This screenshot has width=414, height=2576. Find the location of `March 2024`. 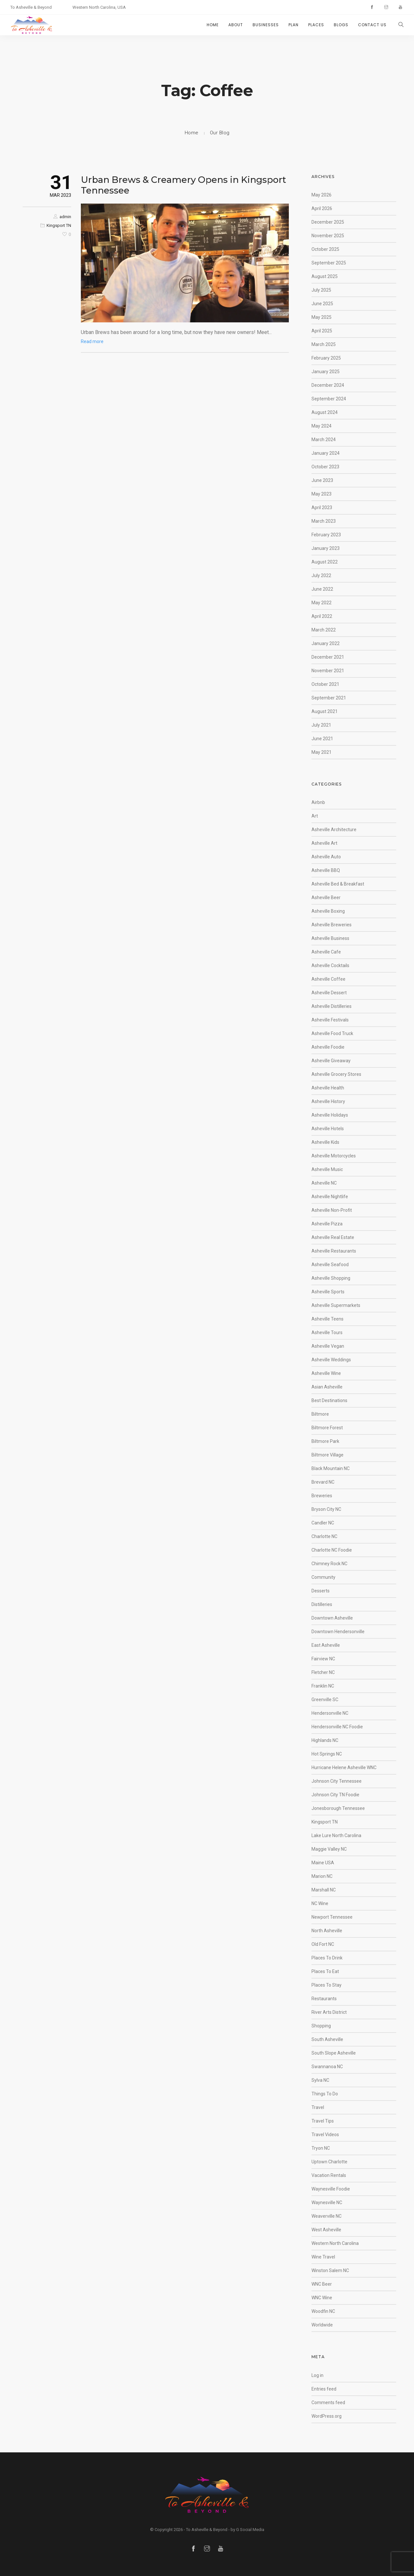

March 2024 is located at coordinates (323, 439).